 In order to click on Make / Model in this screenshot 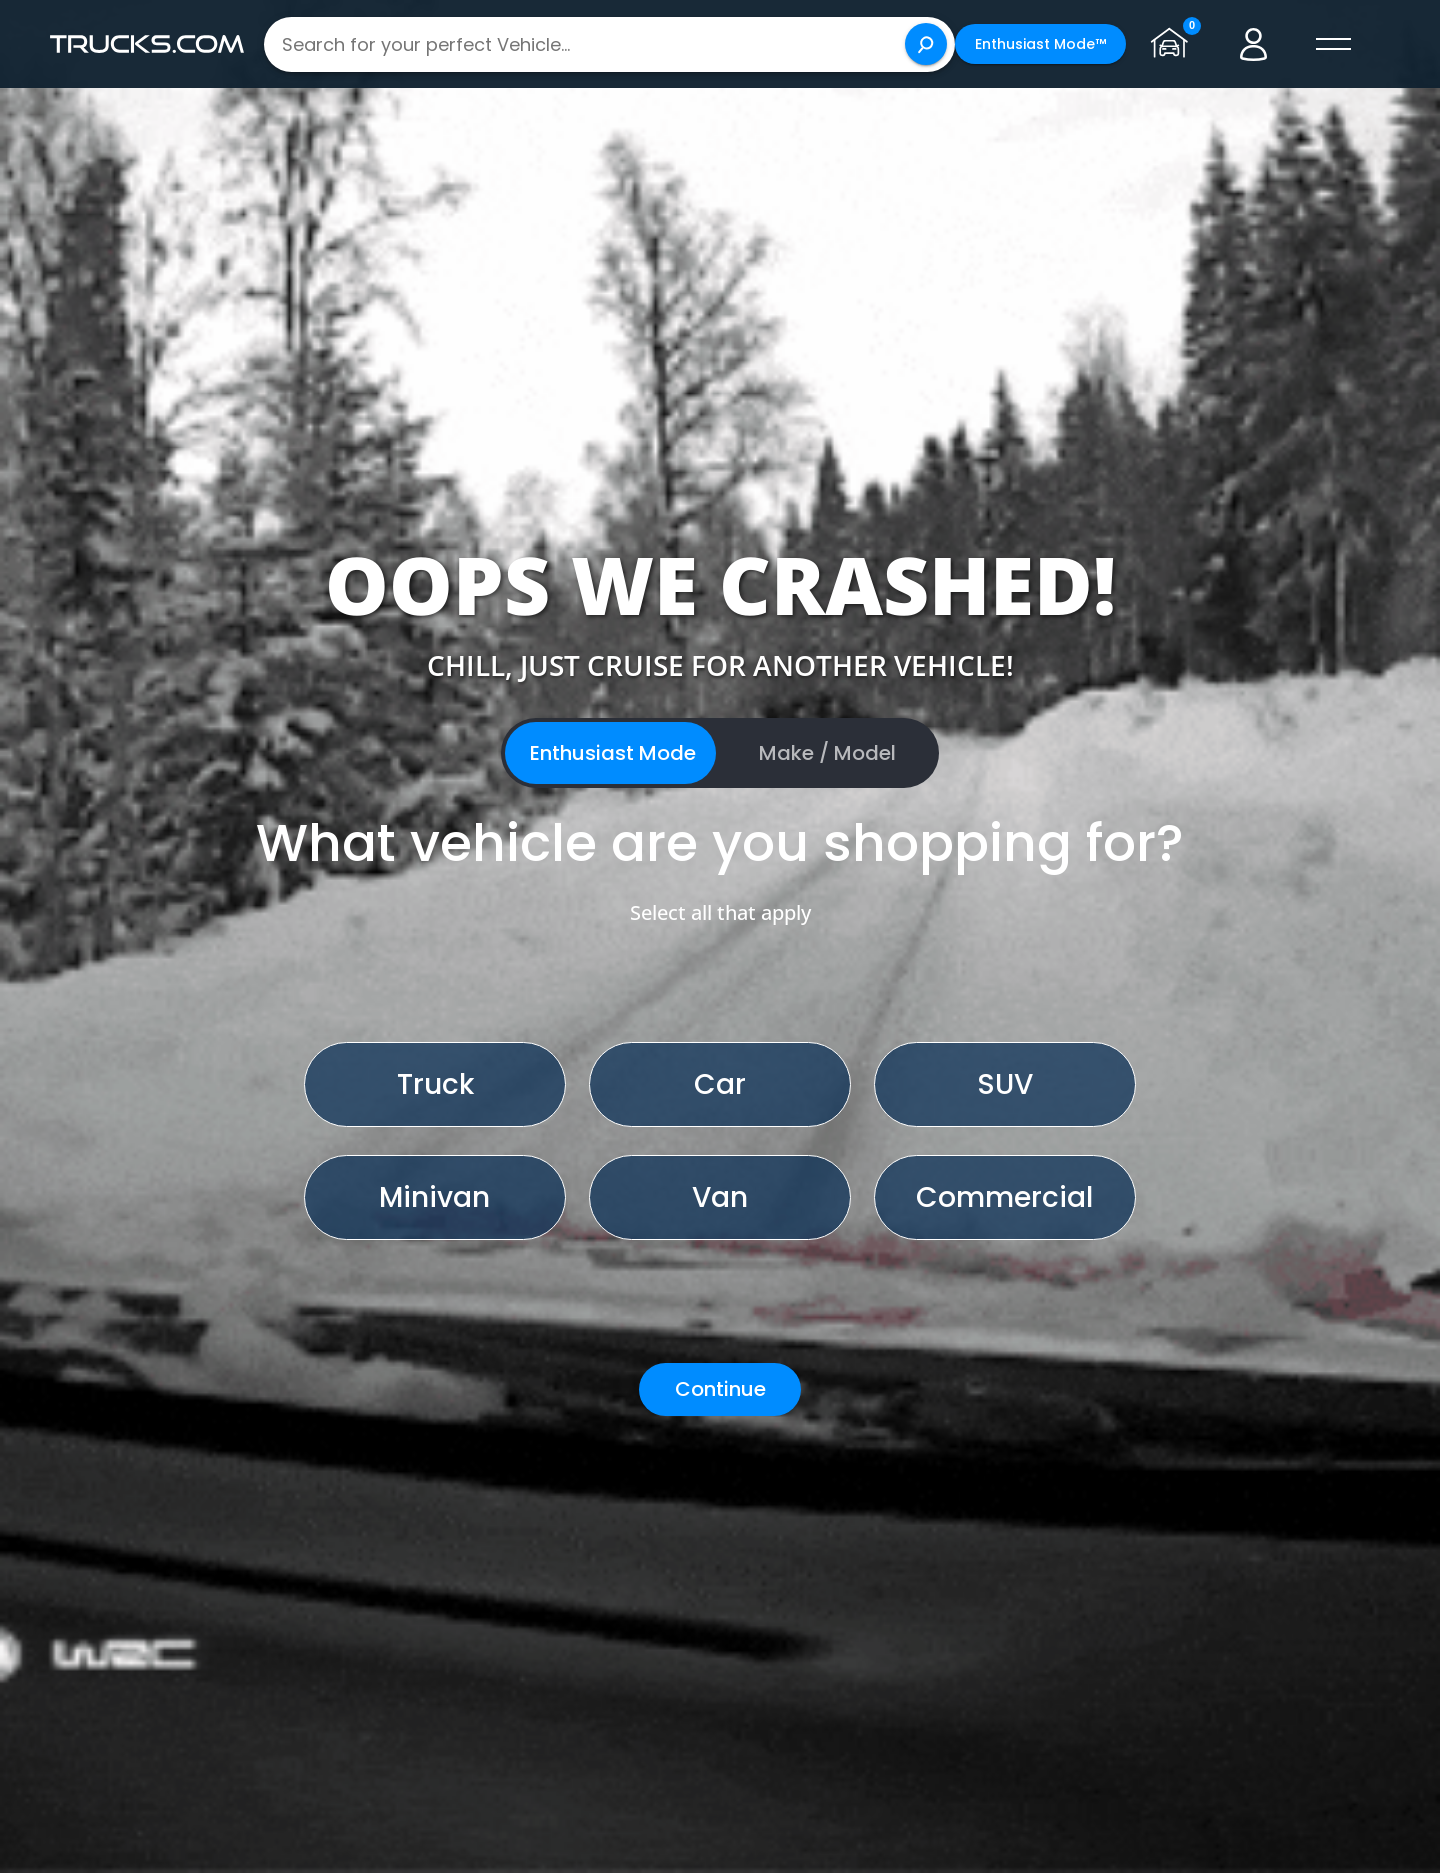, I will do `click(827, 753)`.